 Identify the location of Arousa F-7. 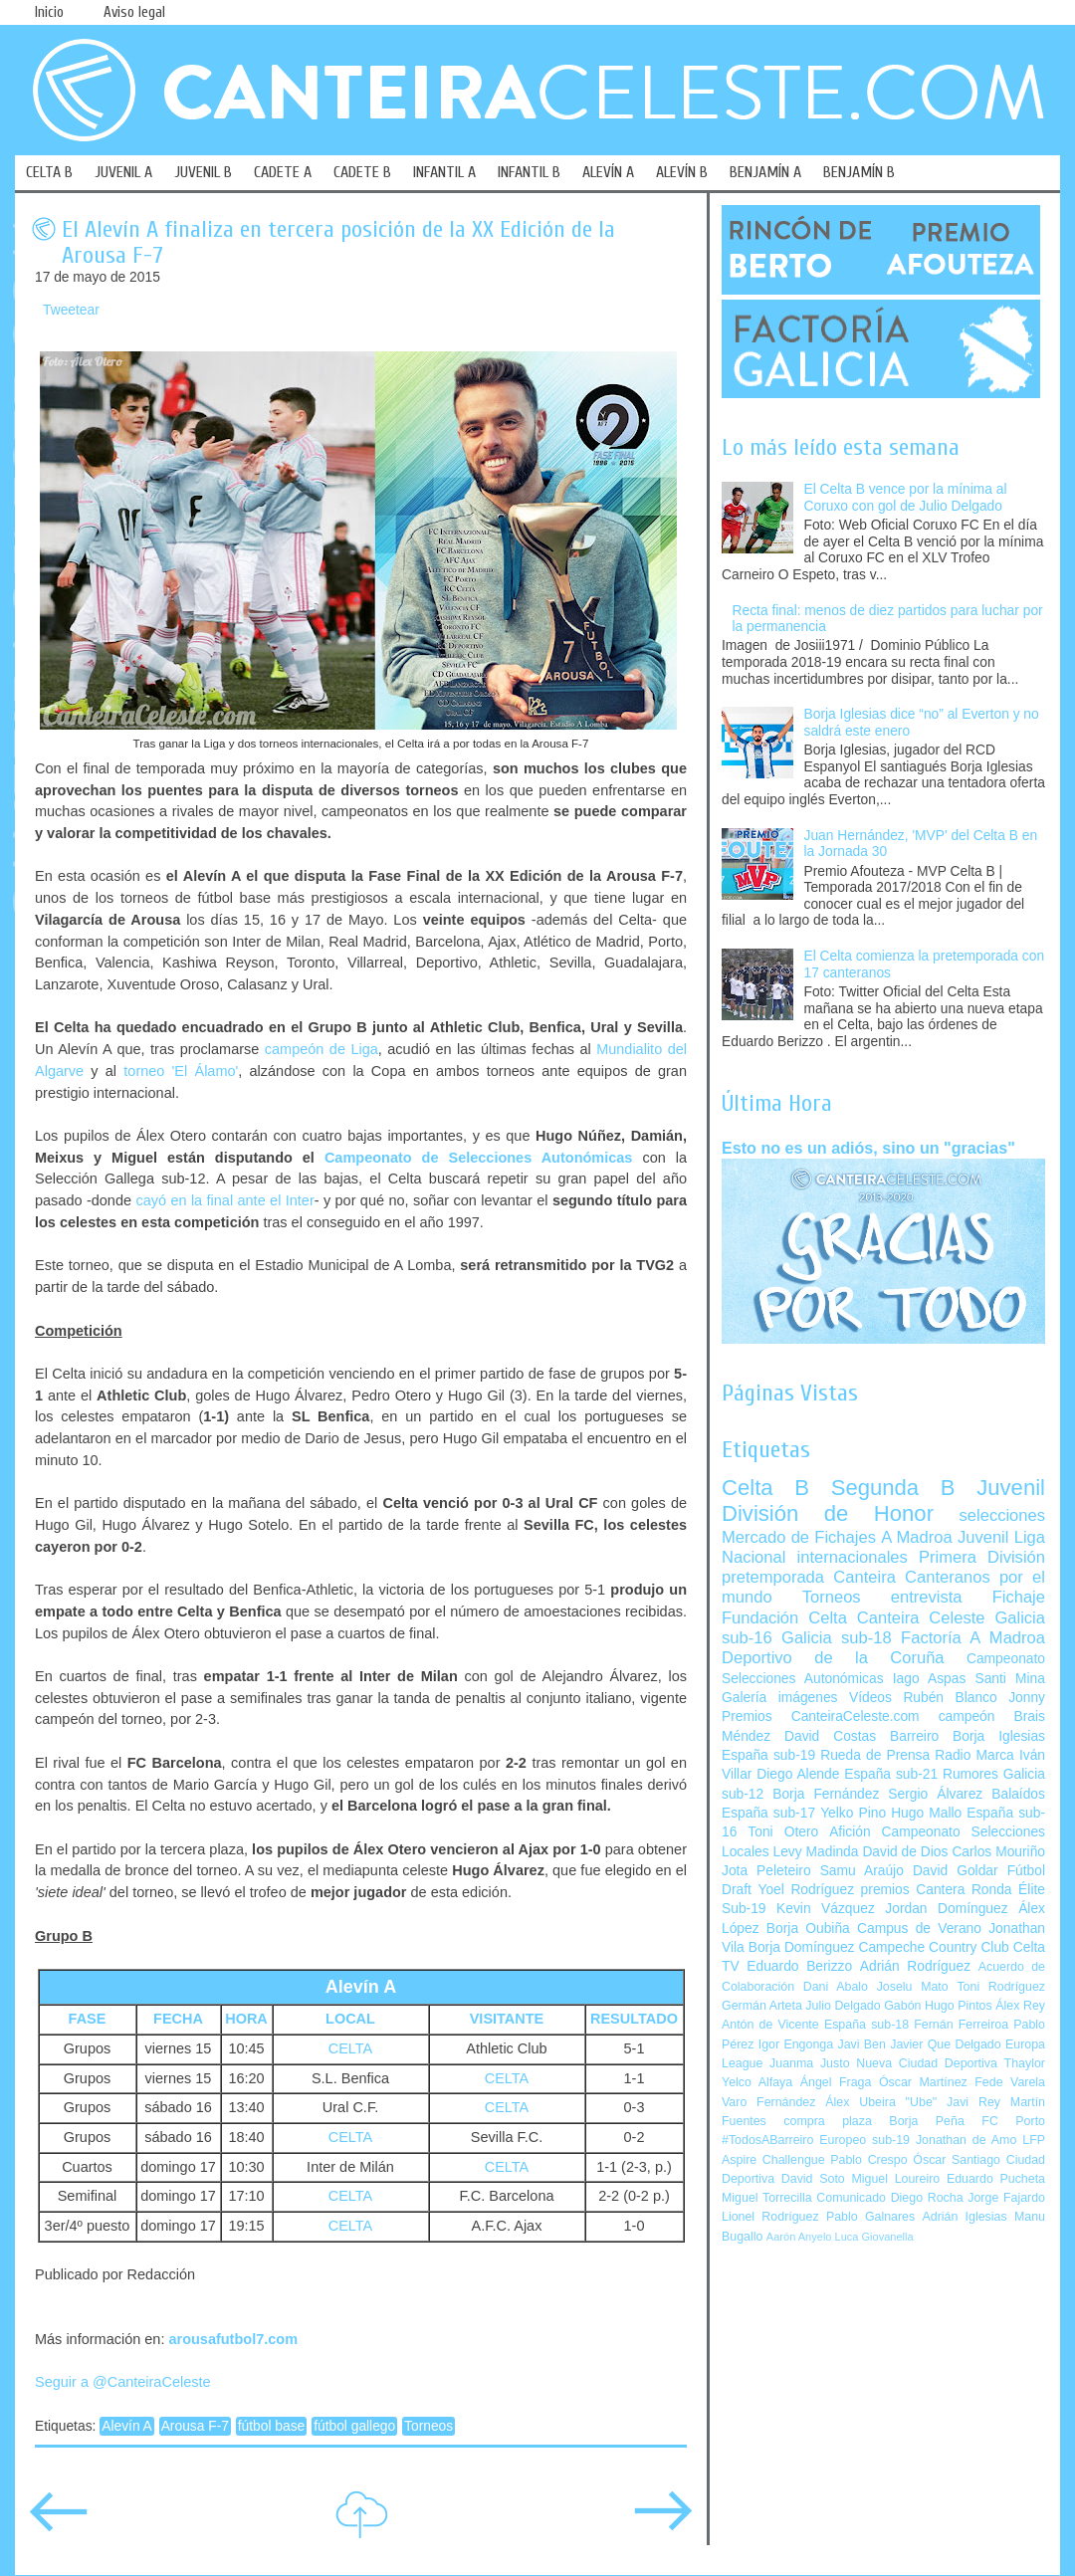
(195, 2426).